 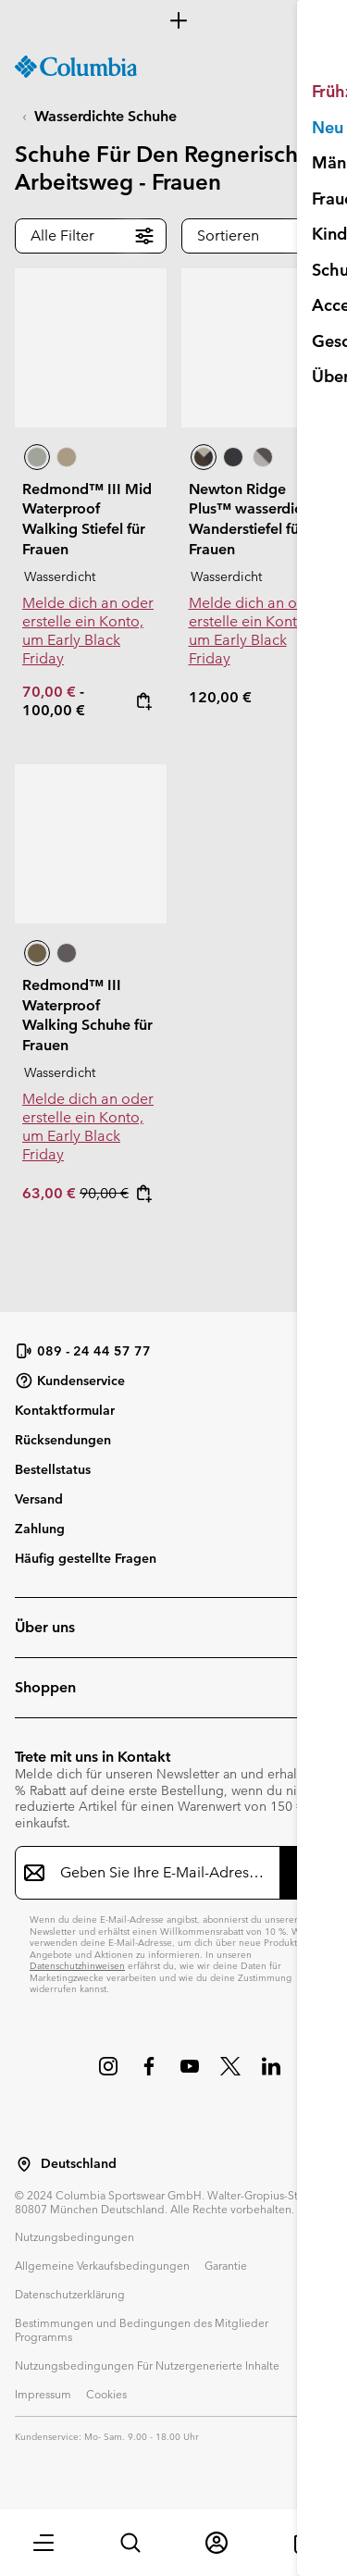 What do you see at coordinates (147, 2365) in the screenshot?
I see `Nutzungsbedingungen Für Nutzergenerierte Inhalte` at bounding box center [147, 2365].